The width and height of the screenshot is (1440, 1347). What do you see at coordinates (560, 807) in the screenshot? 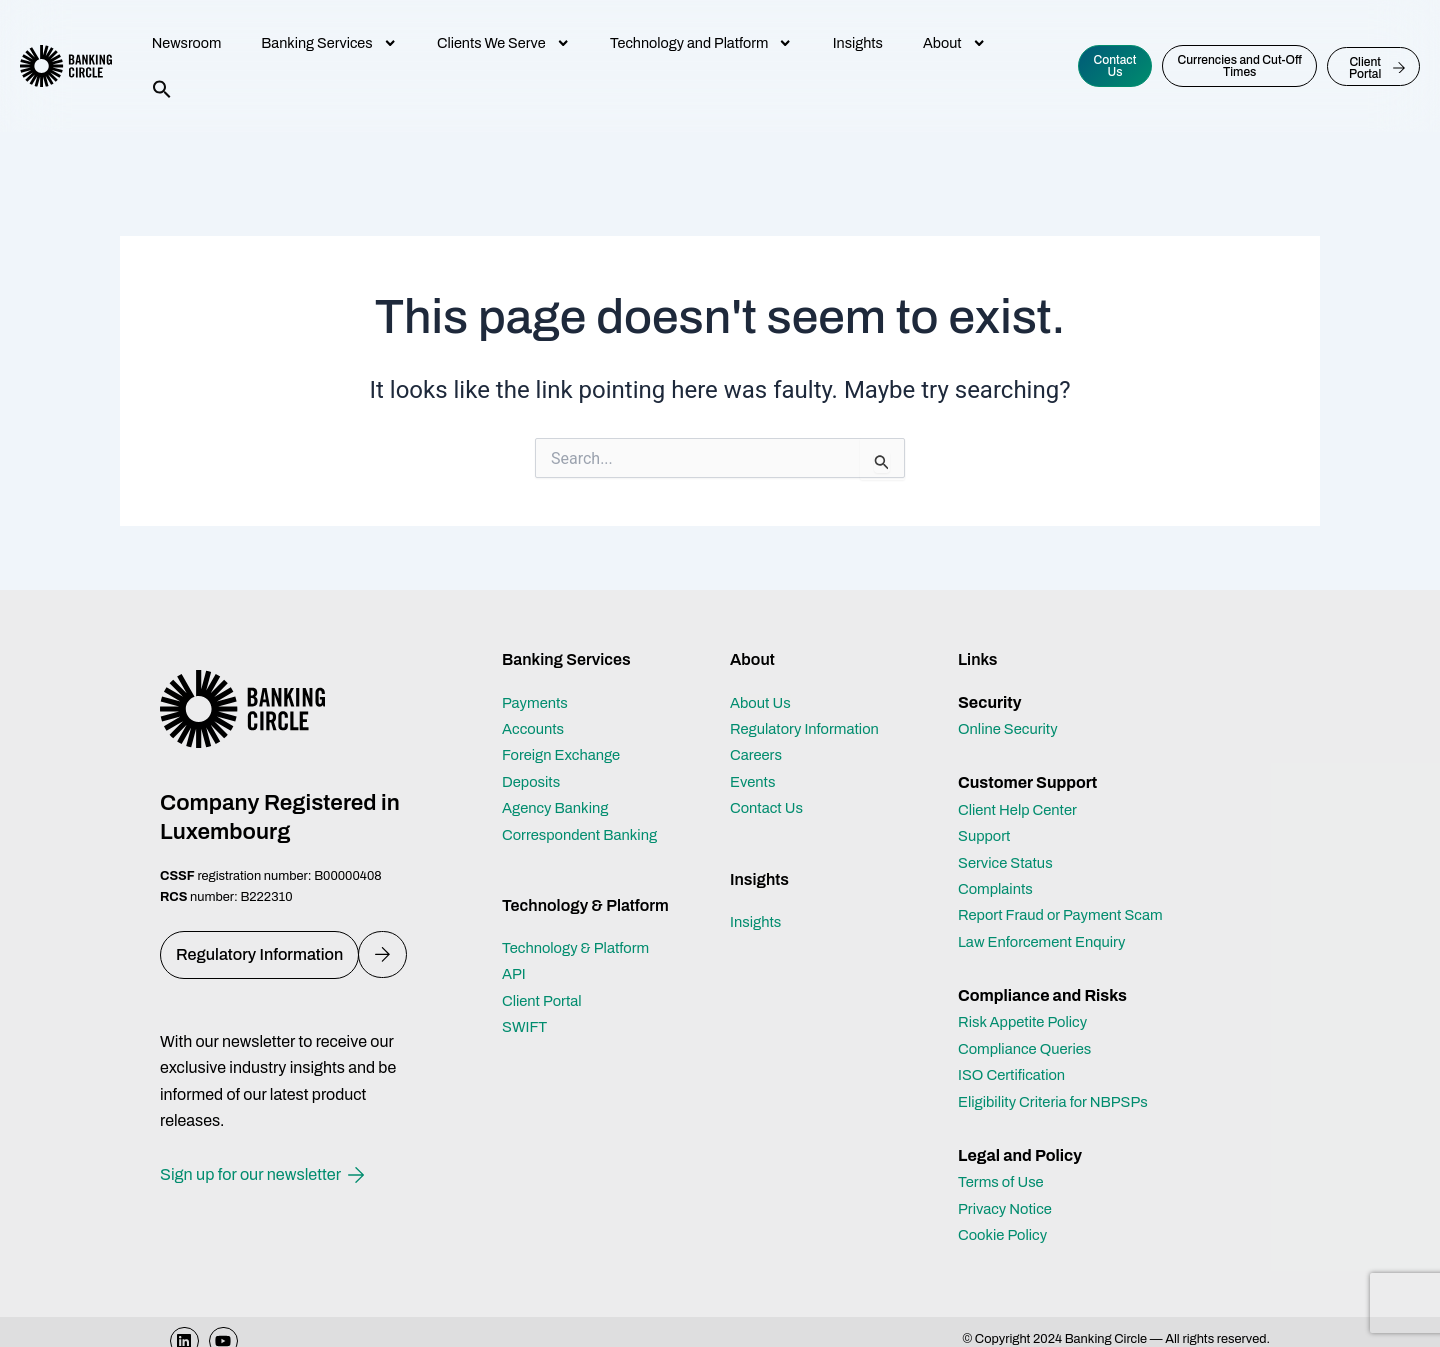
I see `Agency Banking` at bounding box center [560, 807].